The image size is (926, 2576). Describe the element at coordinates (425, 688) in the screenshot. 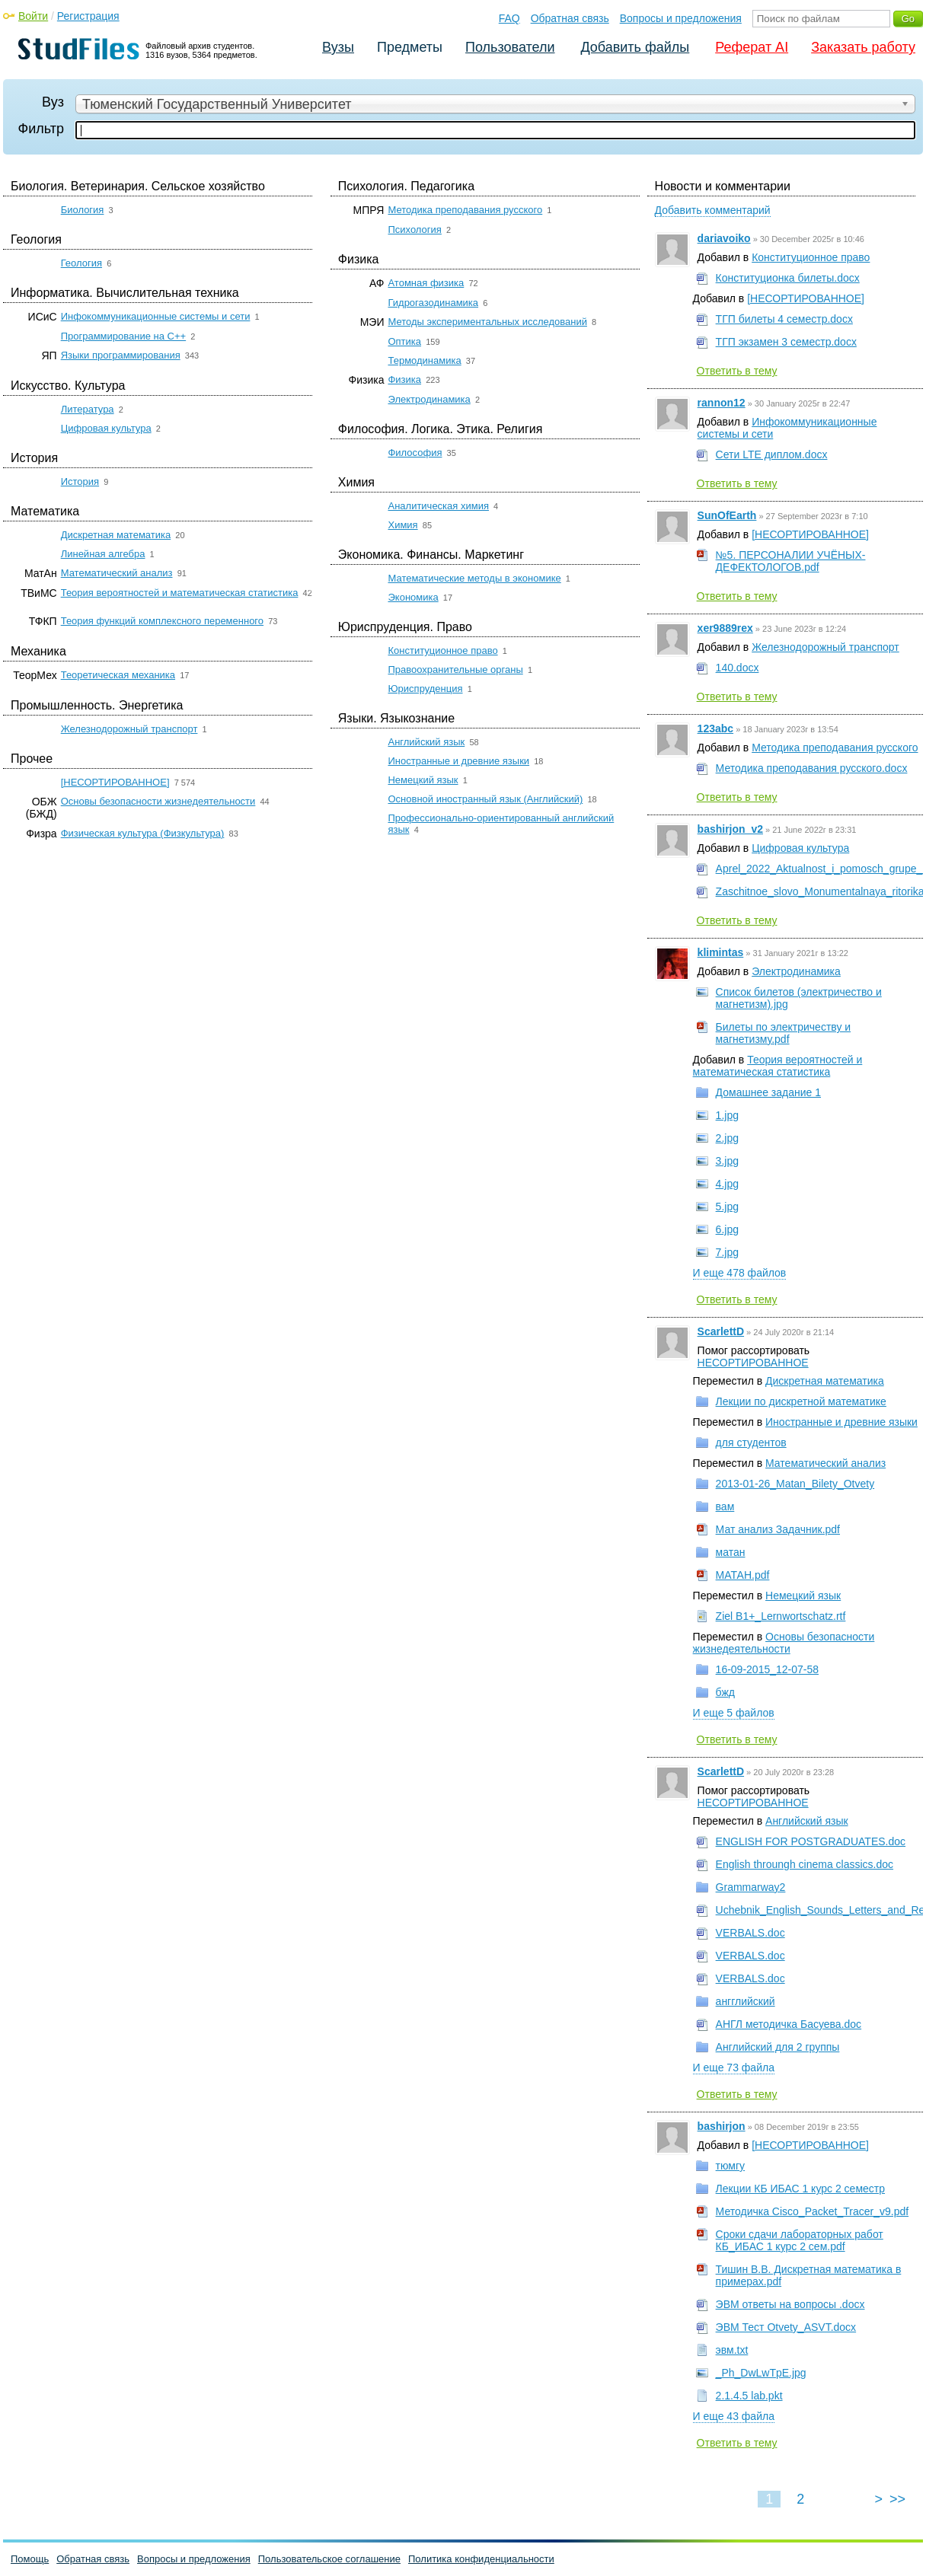

I see `Юриспруденция` at that location.